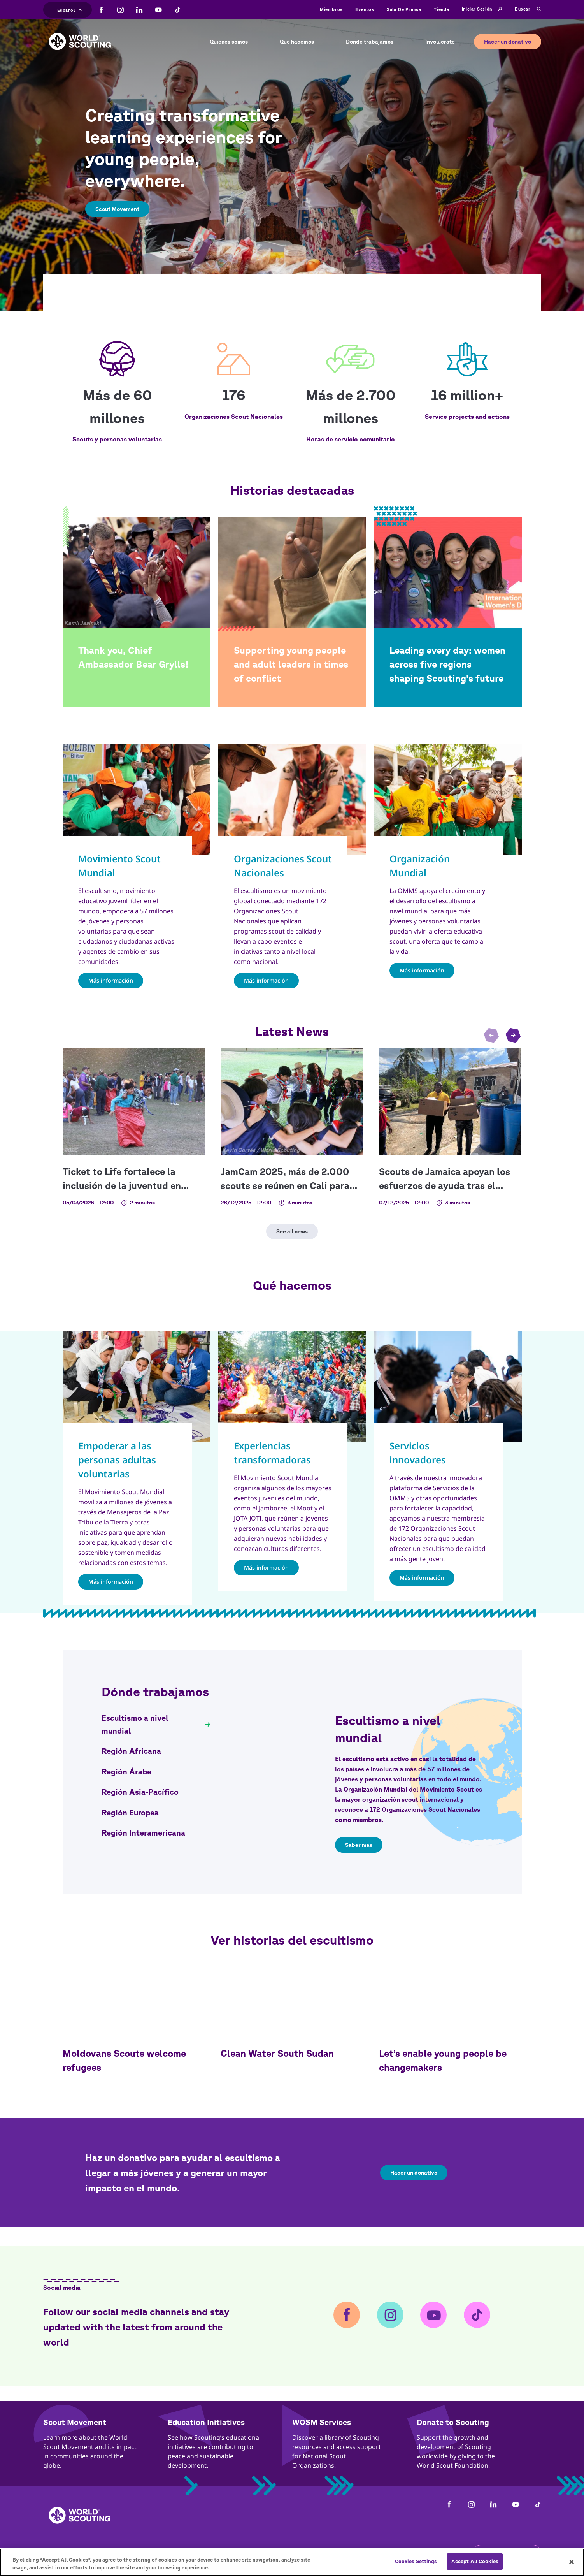 This screenshot has width=584, height=2576. I want to click on Sala de prensa, so click(404, 9).